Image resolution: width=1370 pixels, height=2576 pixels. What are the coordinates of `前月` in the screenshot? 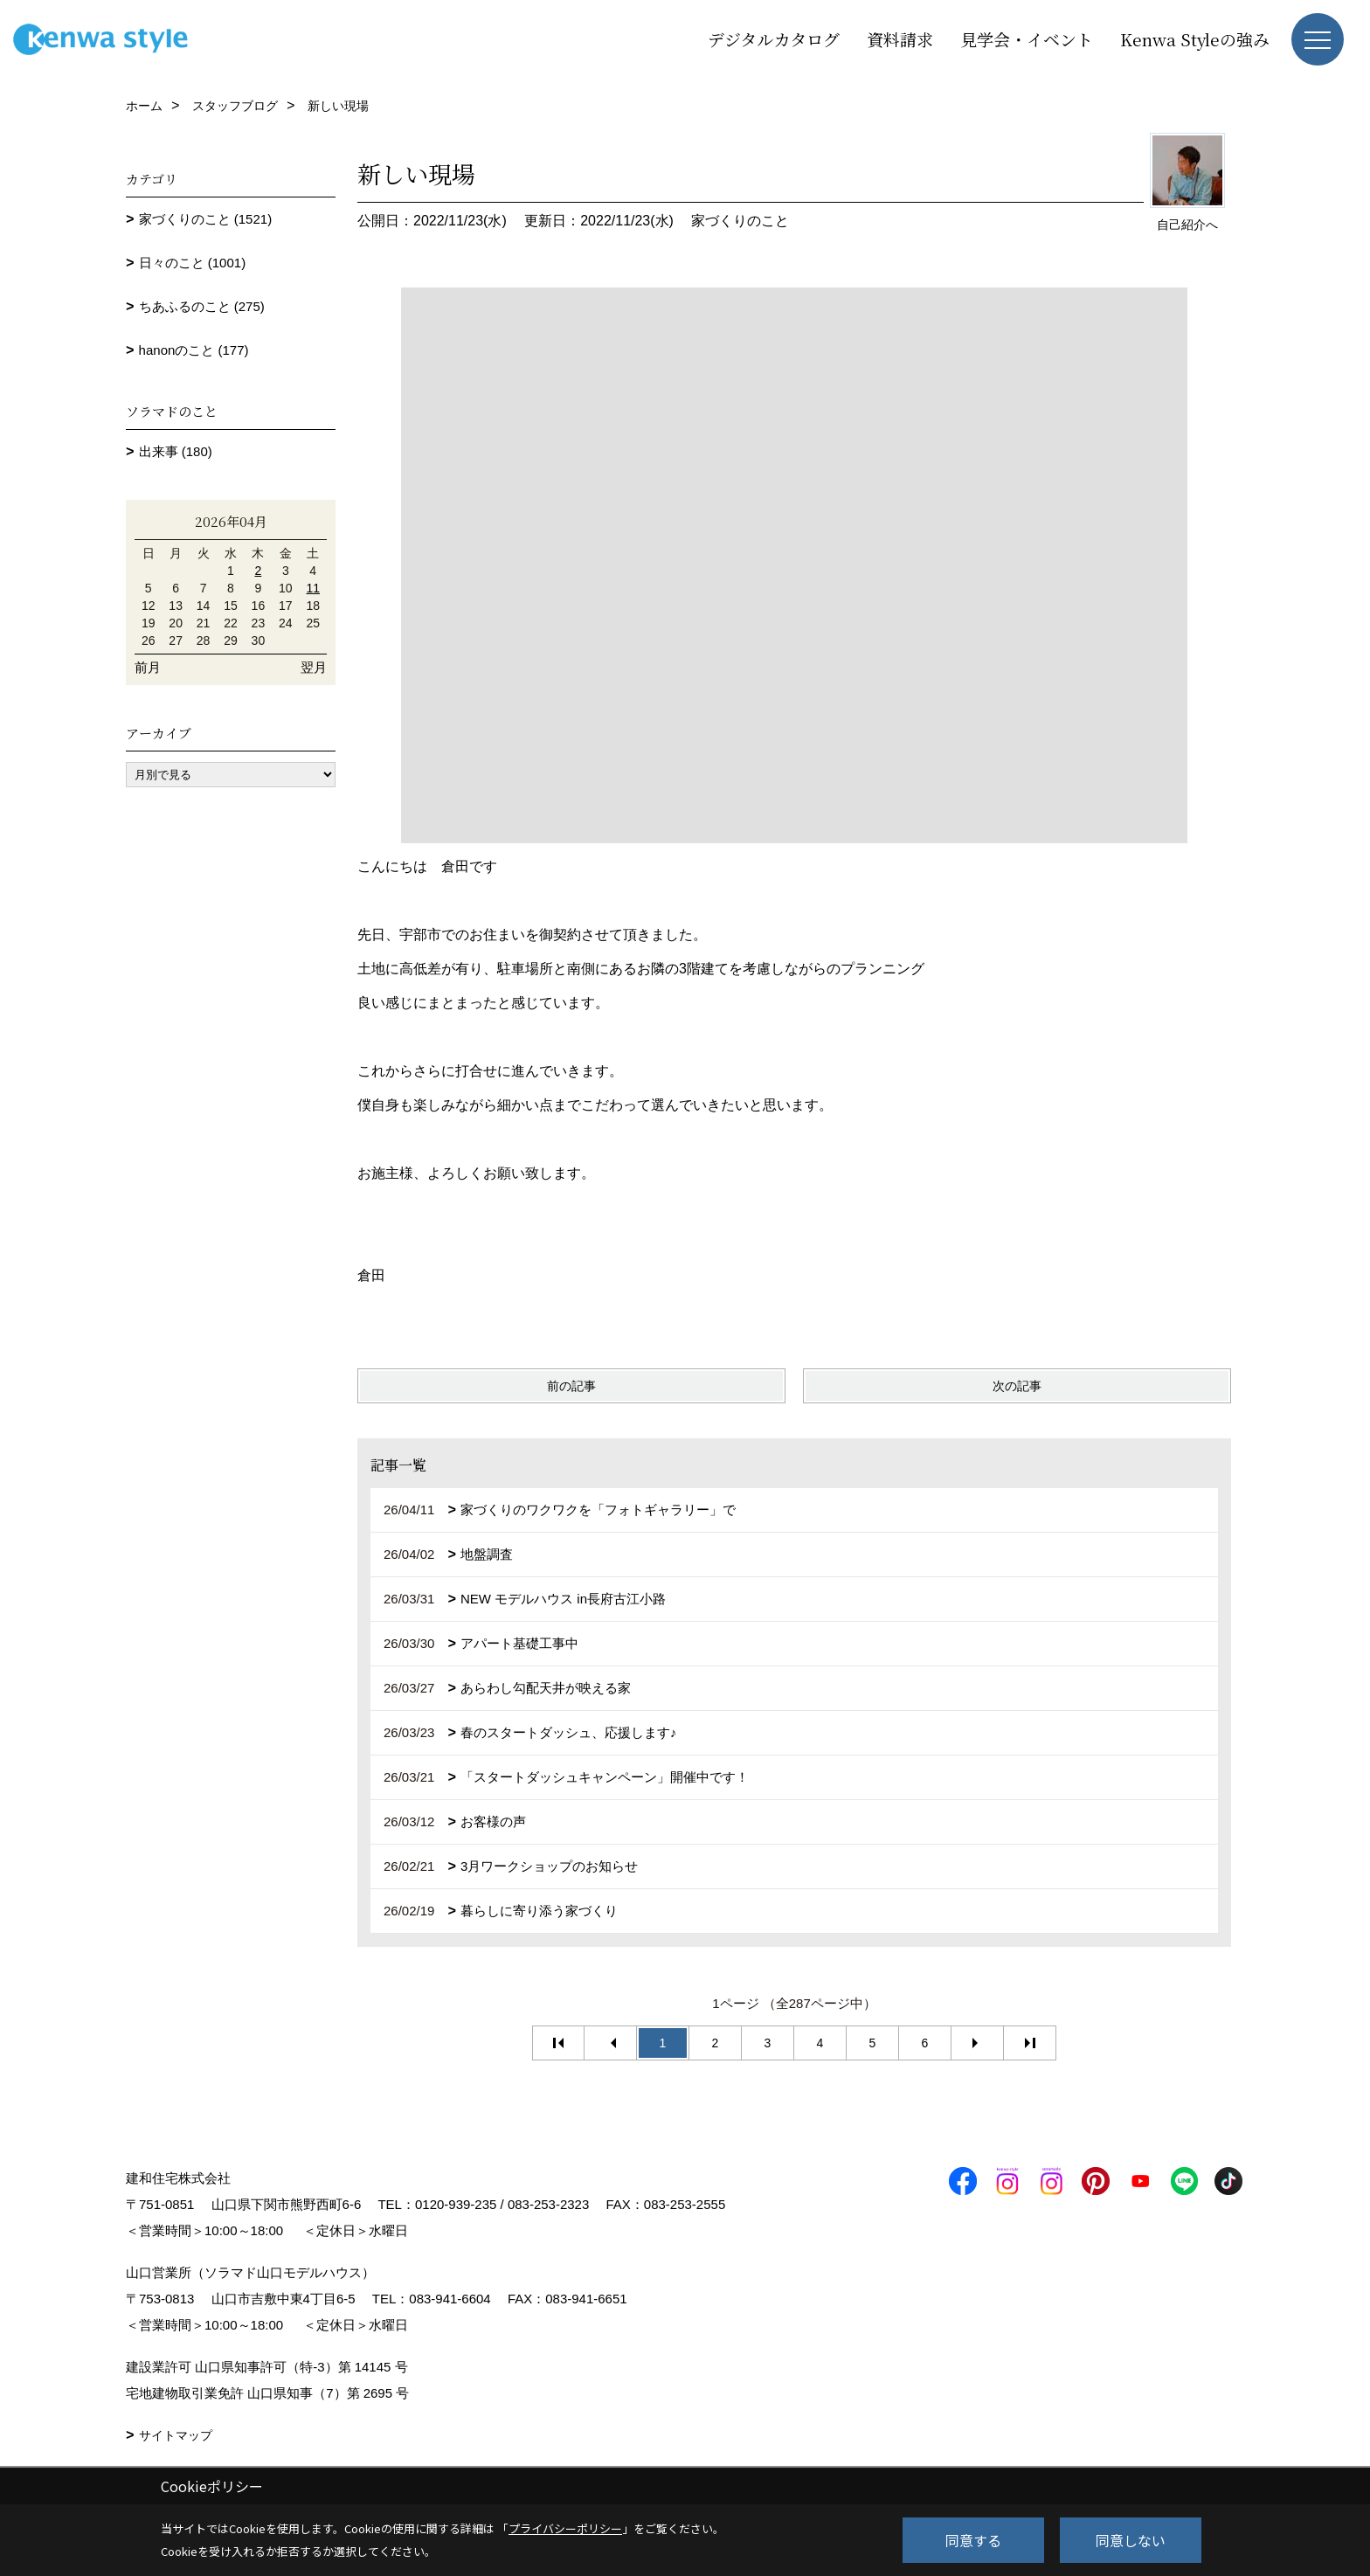 It's located at (148, 667).